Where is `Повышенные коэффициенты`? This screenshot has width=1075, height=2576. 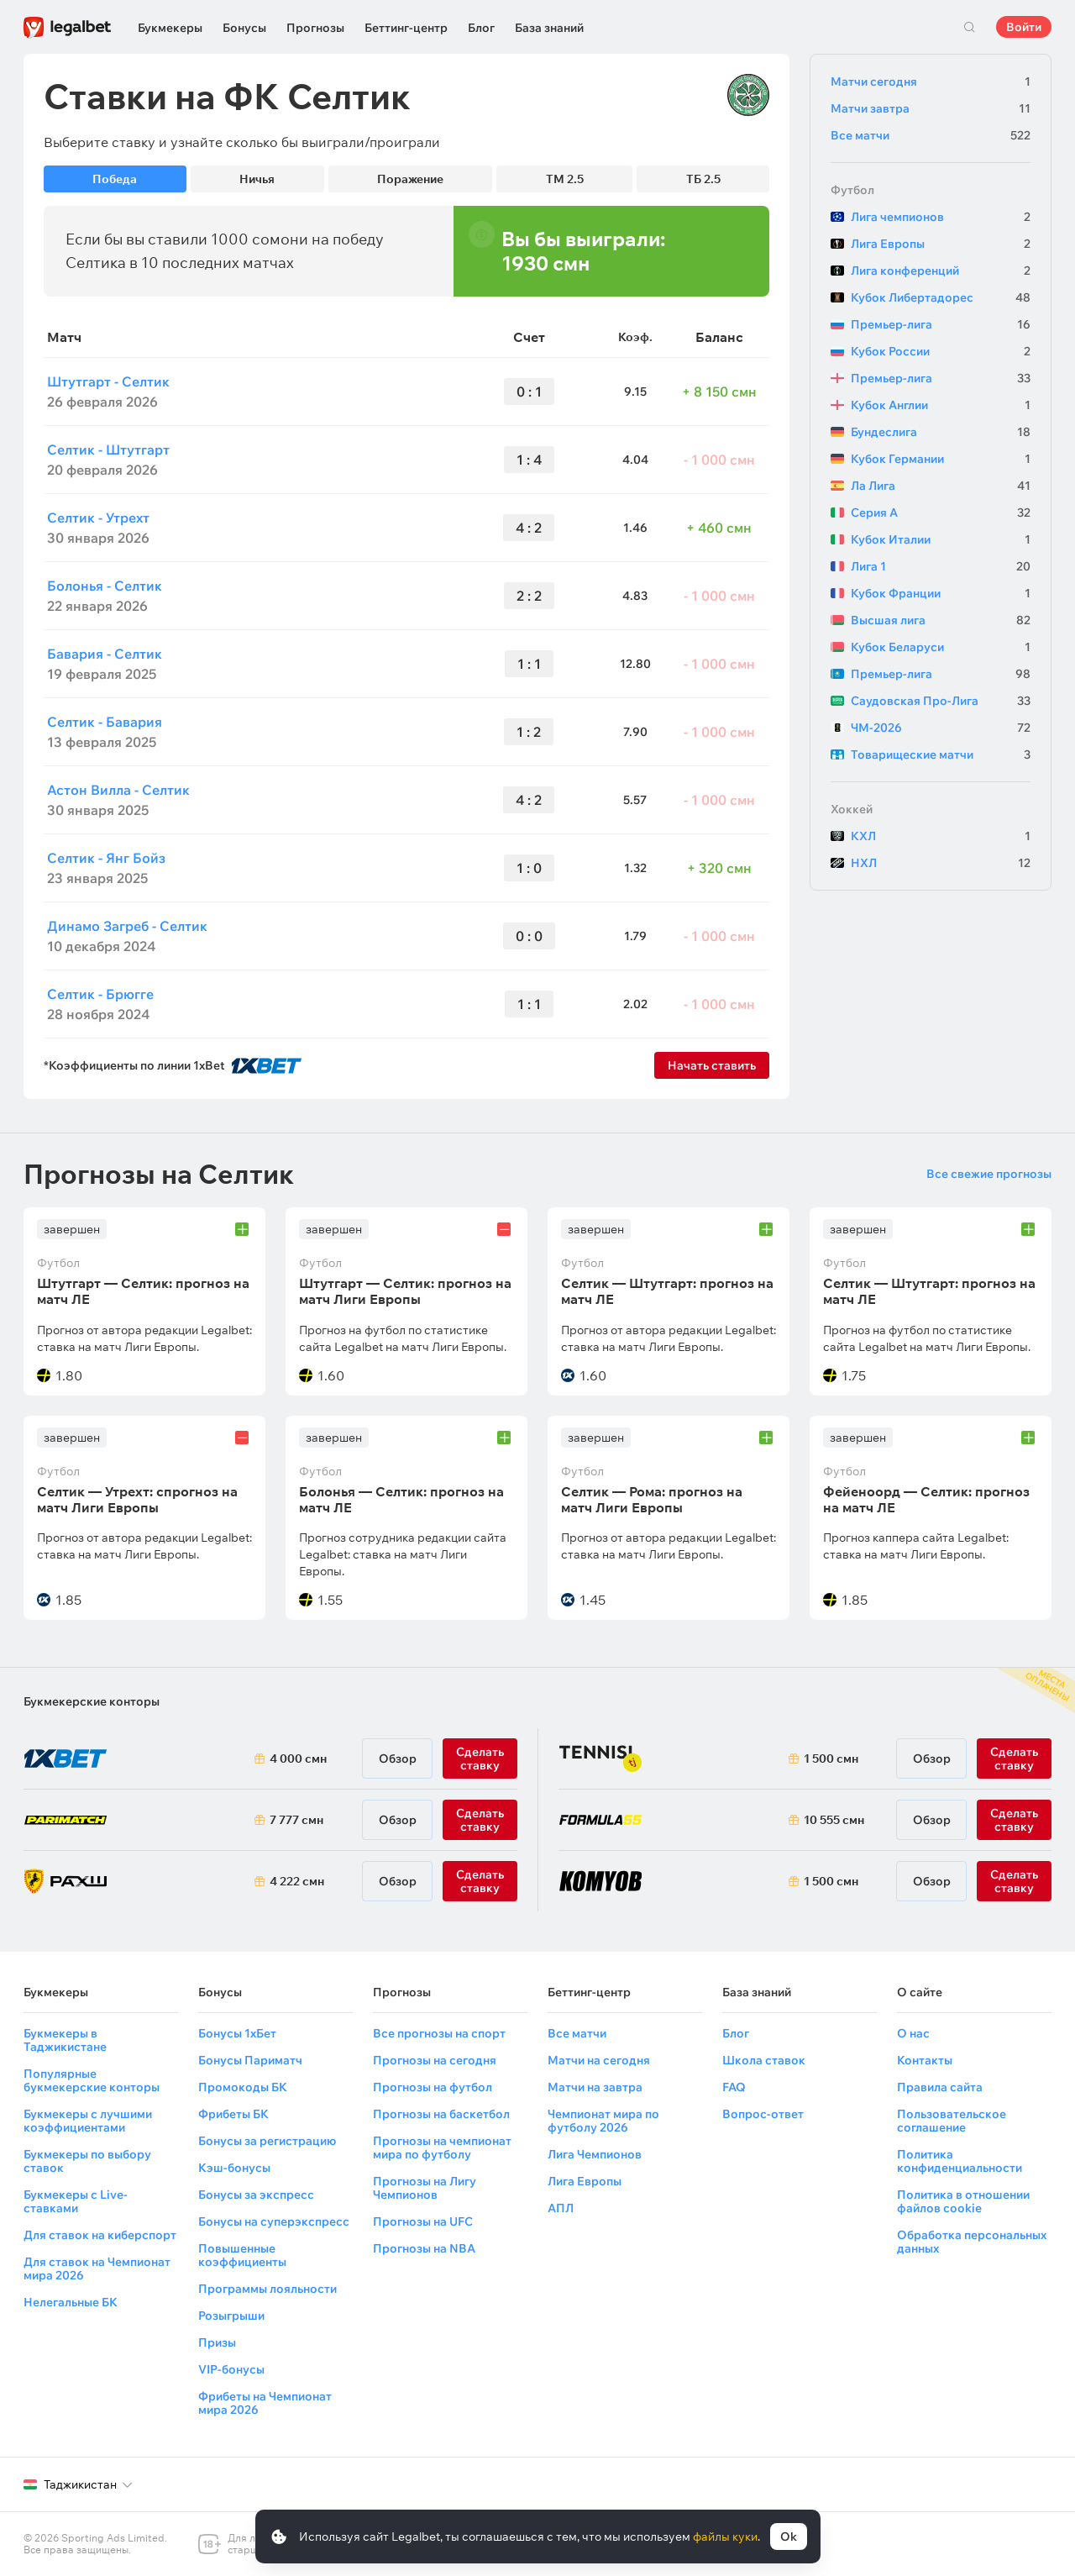 Повышенные коэффициенты is located at coordinates (242, 2255).